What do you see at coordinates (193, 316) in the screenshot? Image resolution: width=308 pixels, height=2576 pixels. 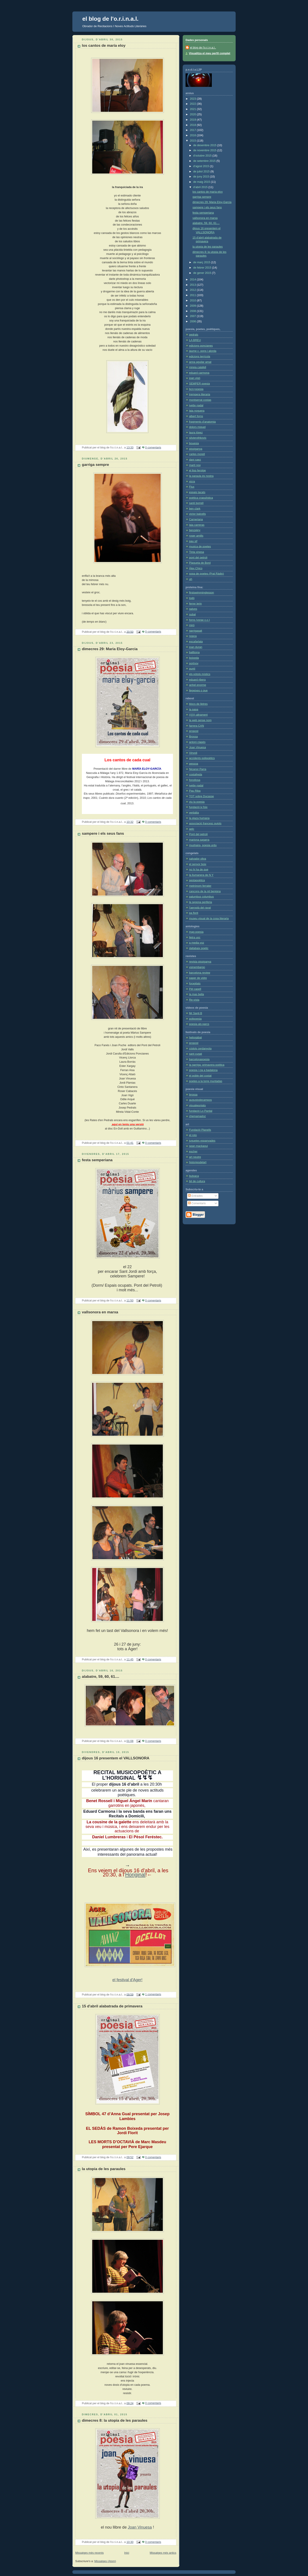 I see `2007` at bounding box center [193, 316].